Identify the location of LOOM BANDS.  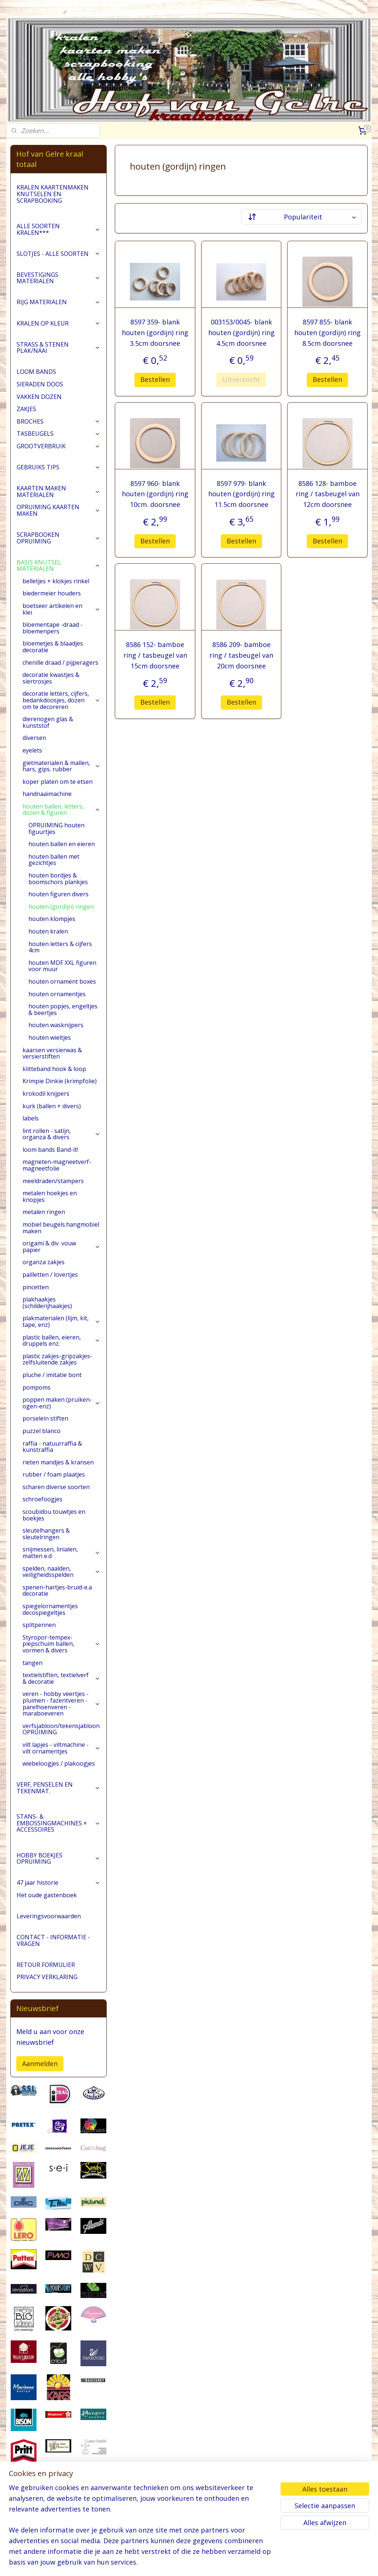
(36, 372).